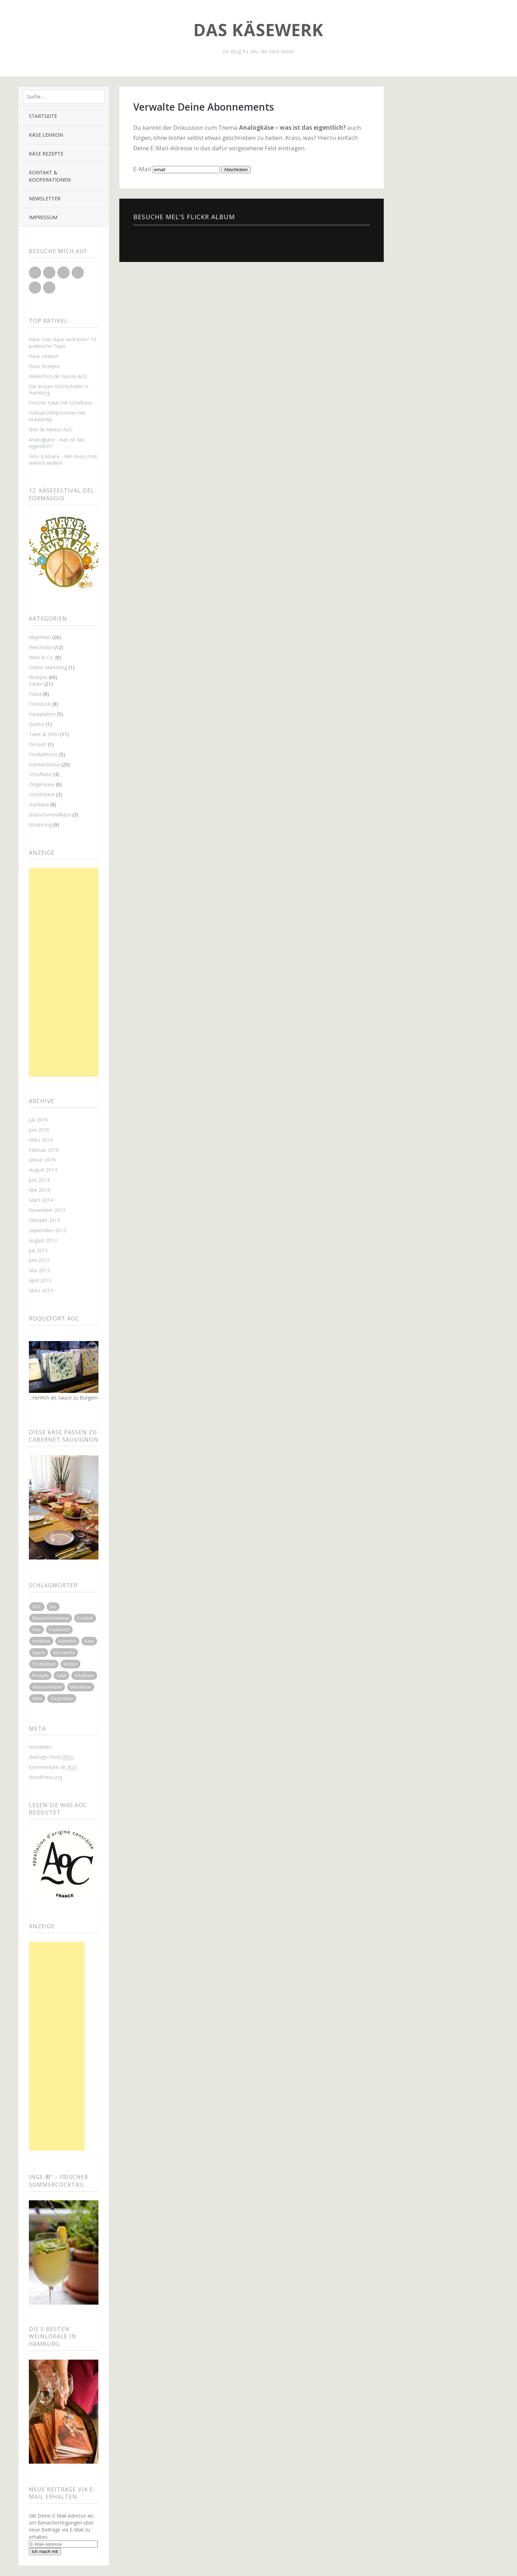 The height and width of the screenshot is (2576, 517). I want to click on Käseplatten, so click(42, 714).